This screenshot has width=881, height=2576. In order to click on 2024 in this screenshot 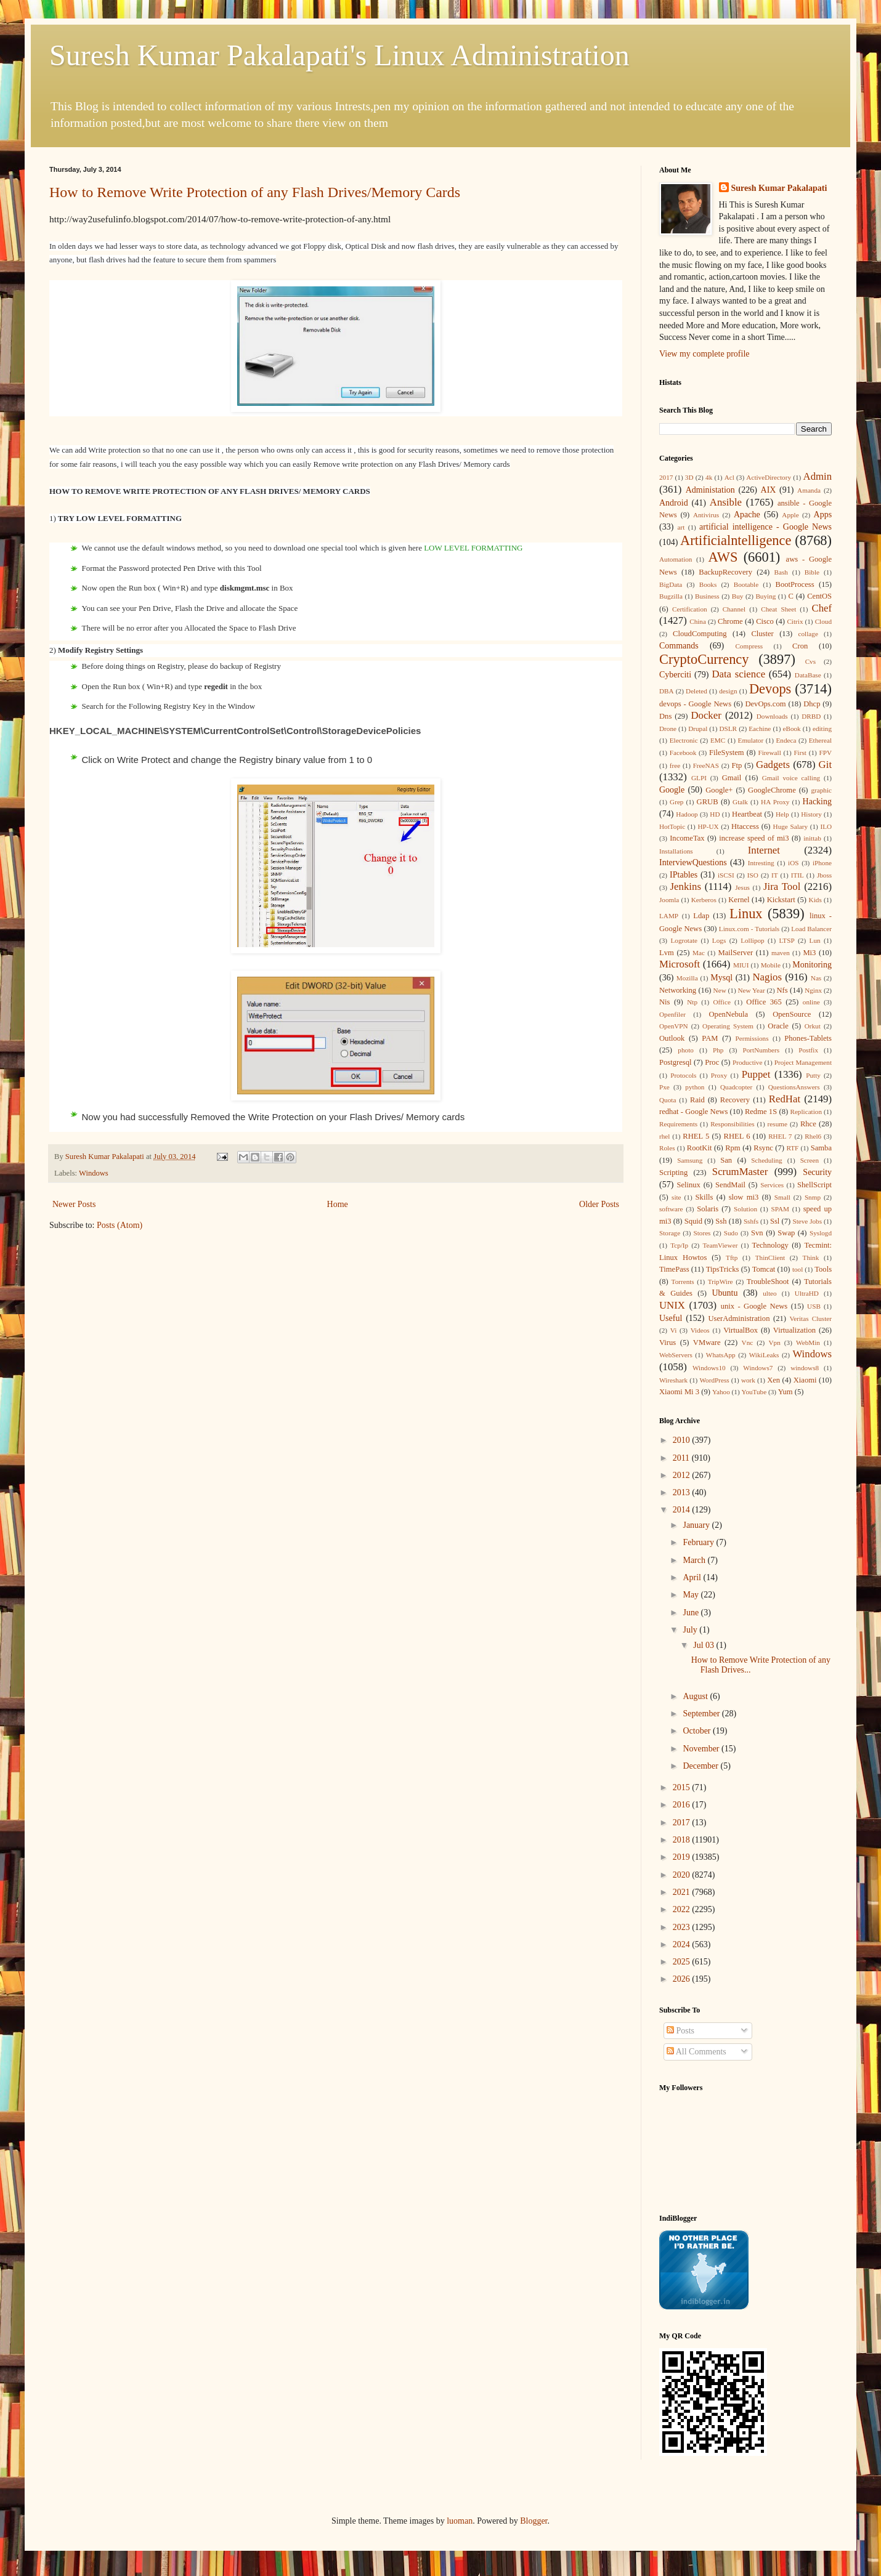, I will do `click(682, 1944)`.